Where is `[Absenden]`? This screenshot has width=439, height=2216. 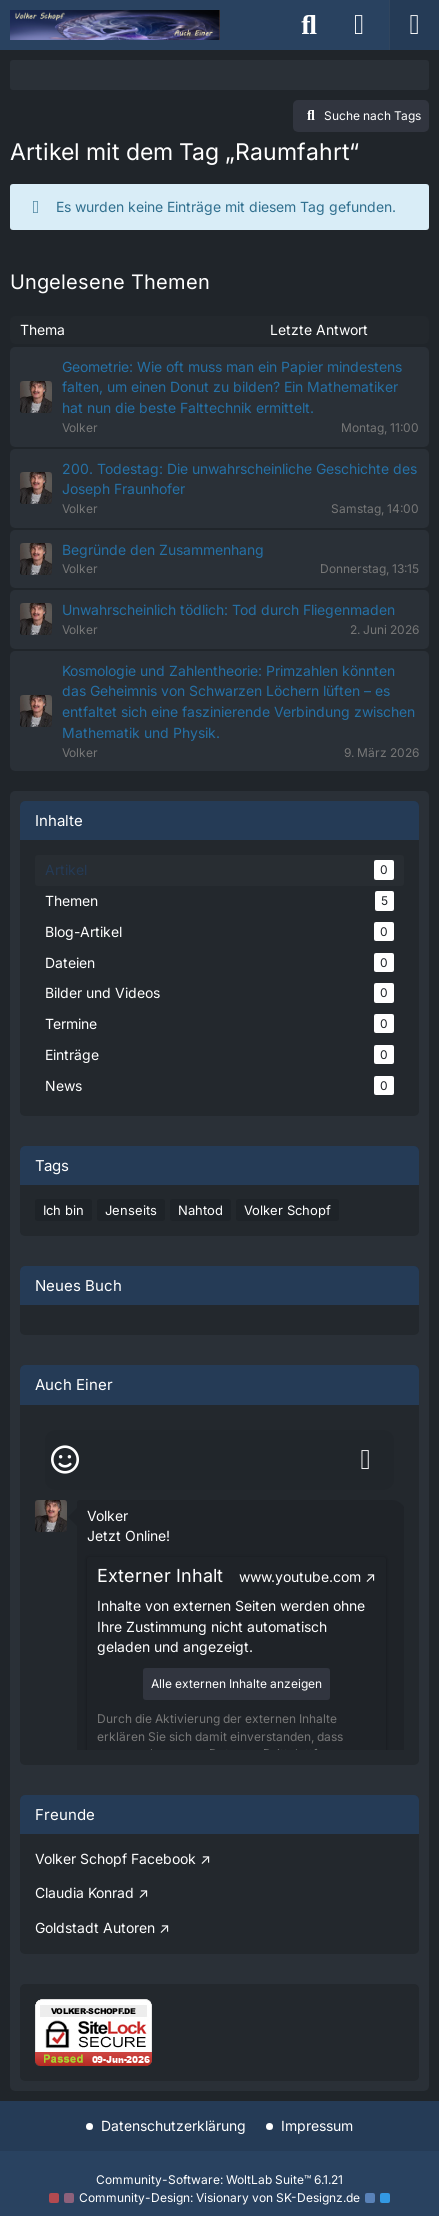 [Absenden] is located at coordinates (366, 1460).